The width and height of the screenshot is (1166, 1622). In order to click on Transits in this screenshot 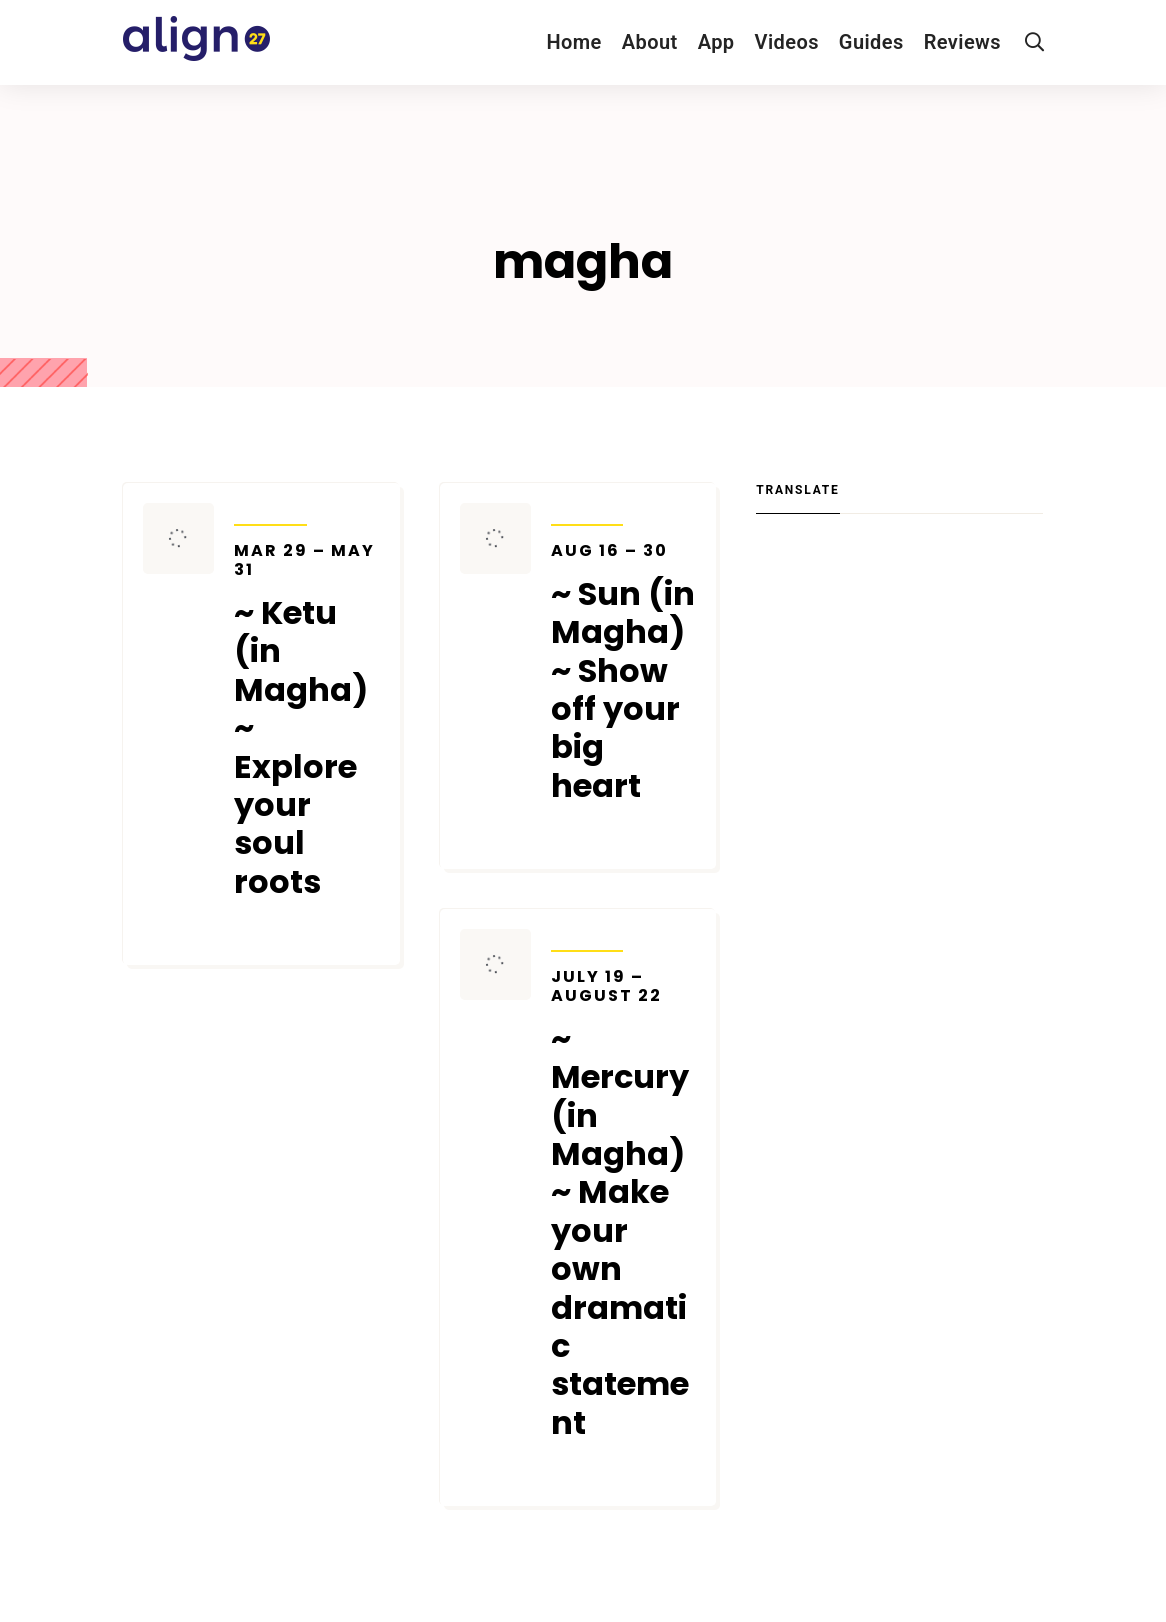, I will do `click(270, 512)`.